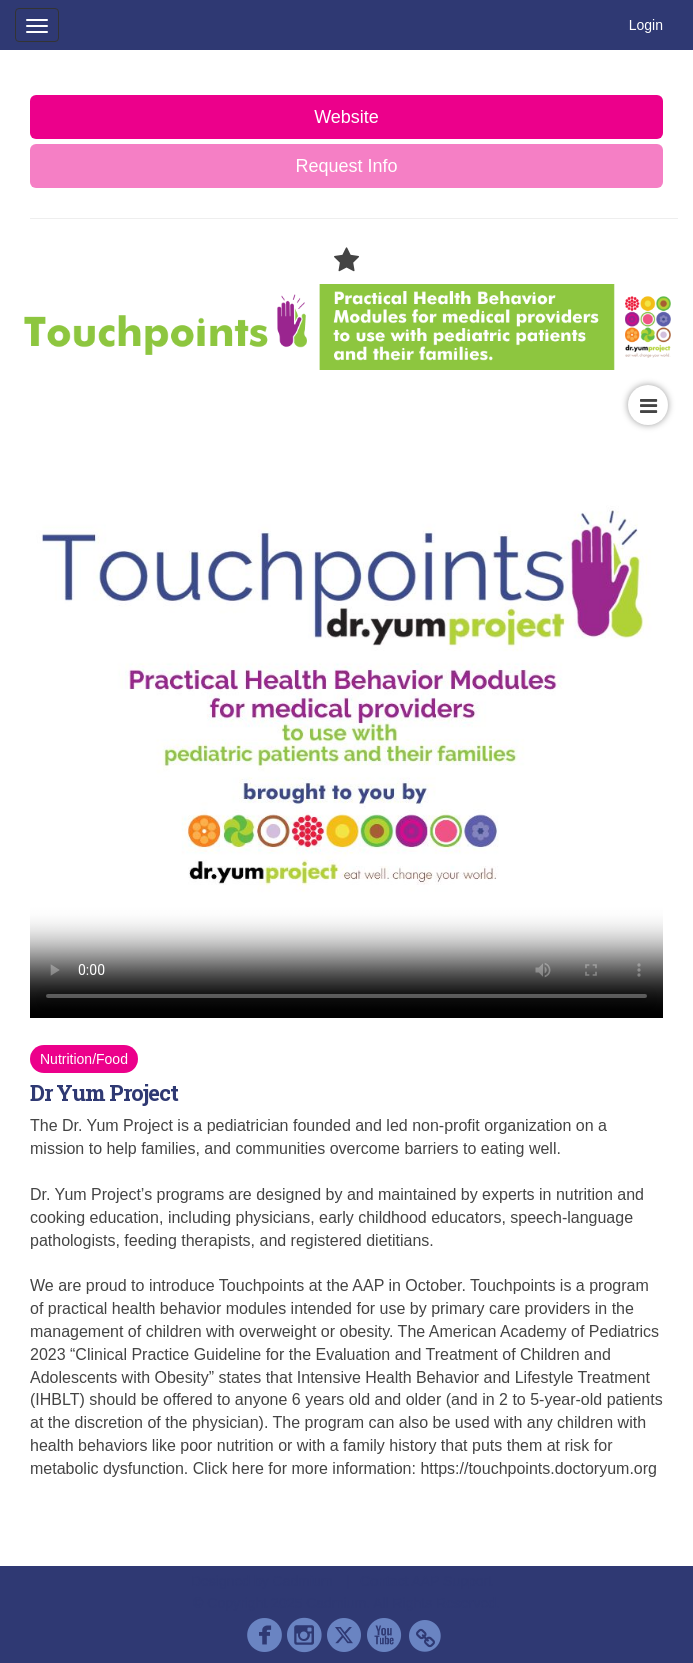  What do you see at coordinates (303, 1581) in the screenshot?
I see `Cadmium` at bounding box center [303, 1581].